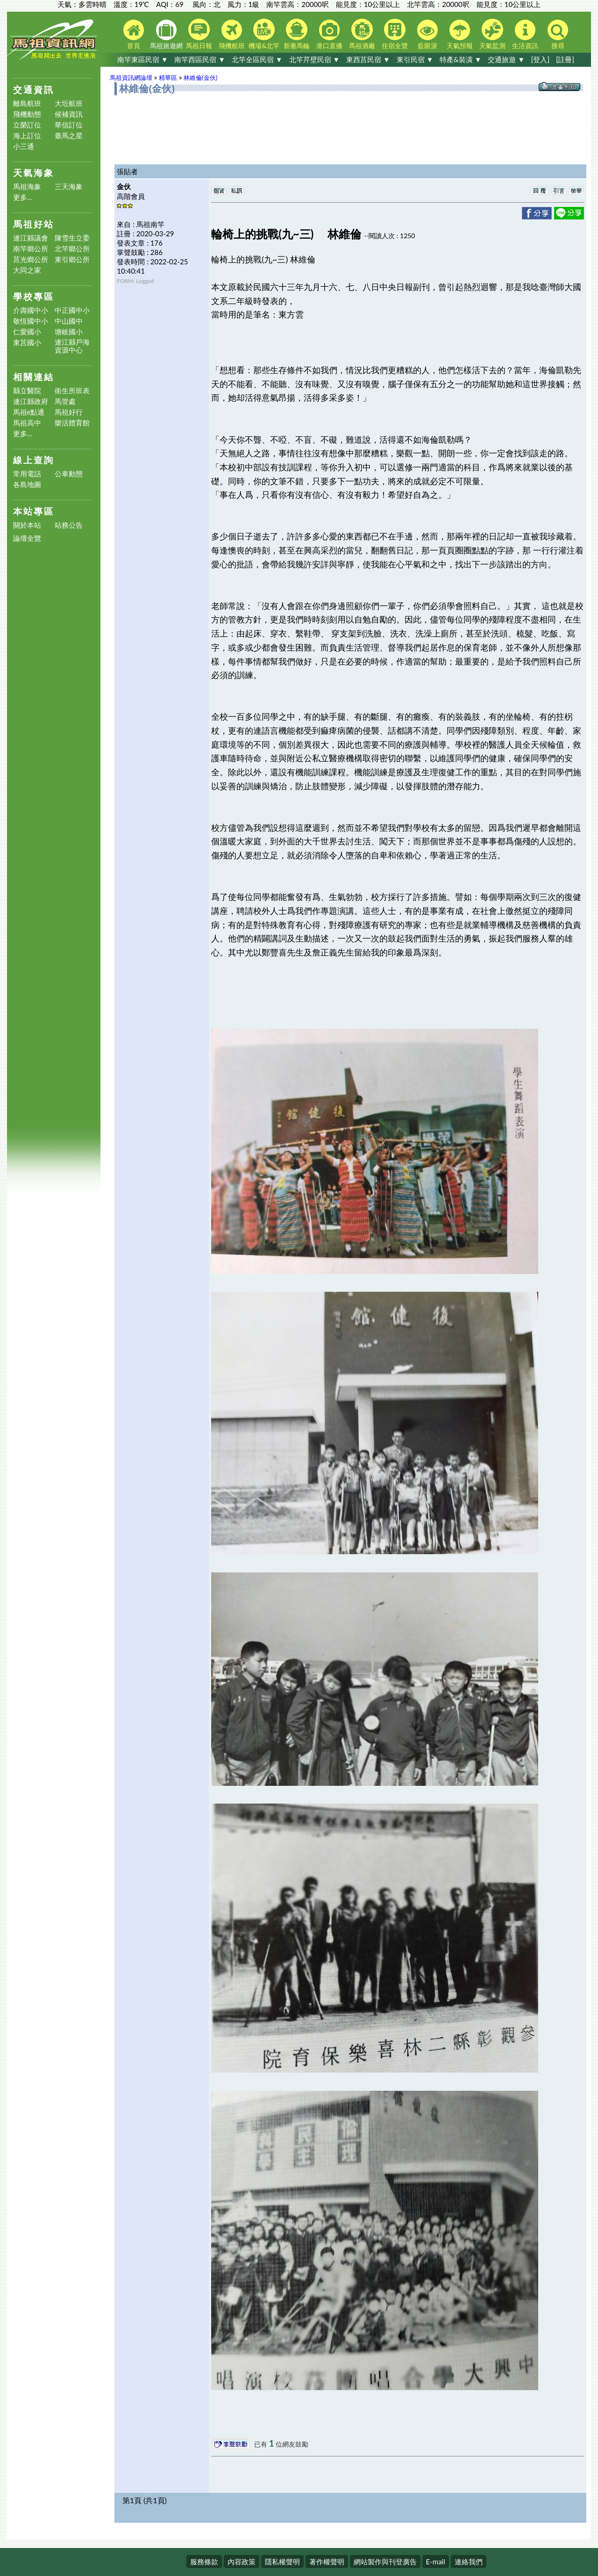  What do you see at coordinates (65, 401) in the screenshot?
I see `馬管處` at bounding box center [65, 401].